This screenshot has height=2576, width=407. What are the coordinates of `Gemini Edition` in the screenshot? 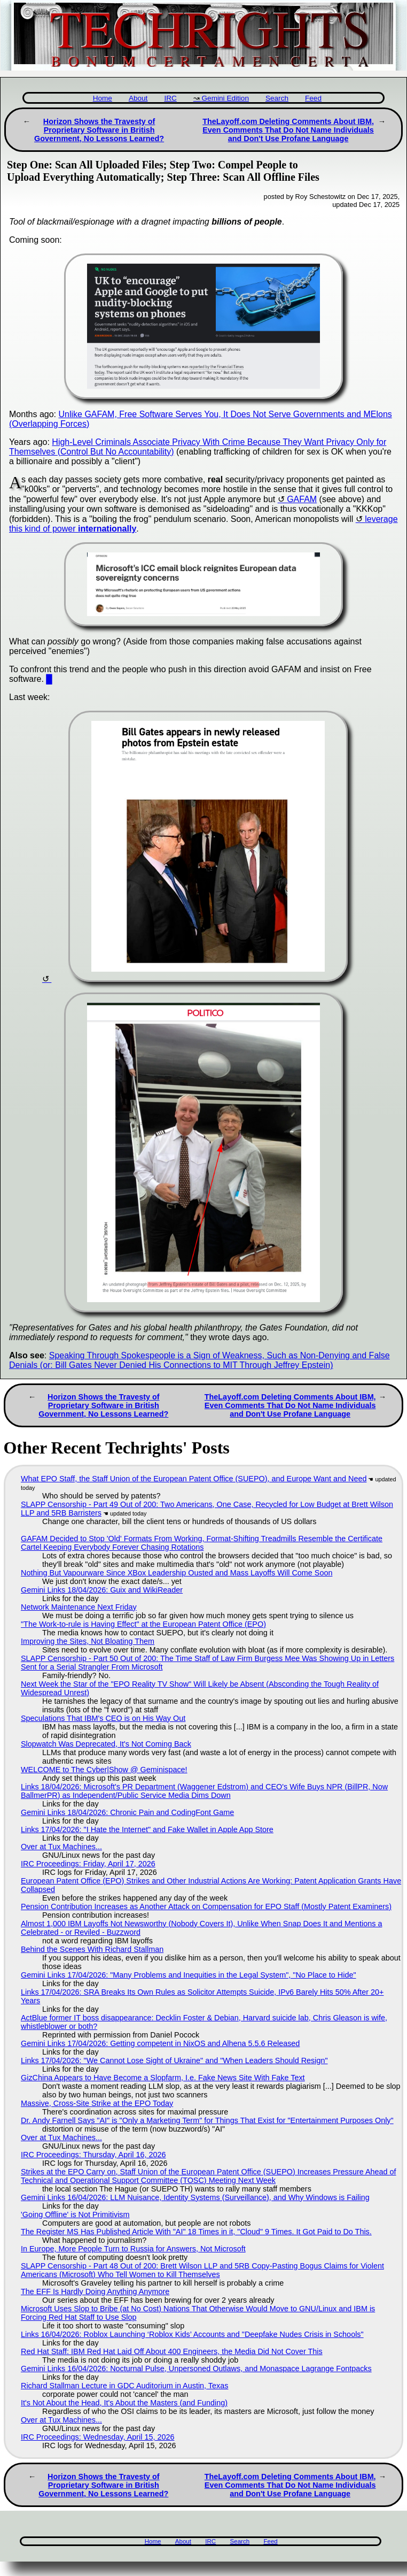 It's located at (225, 98).